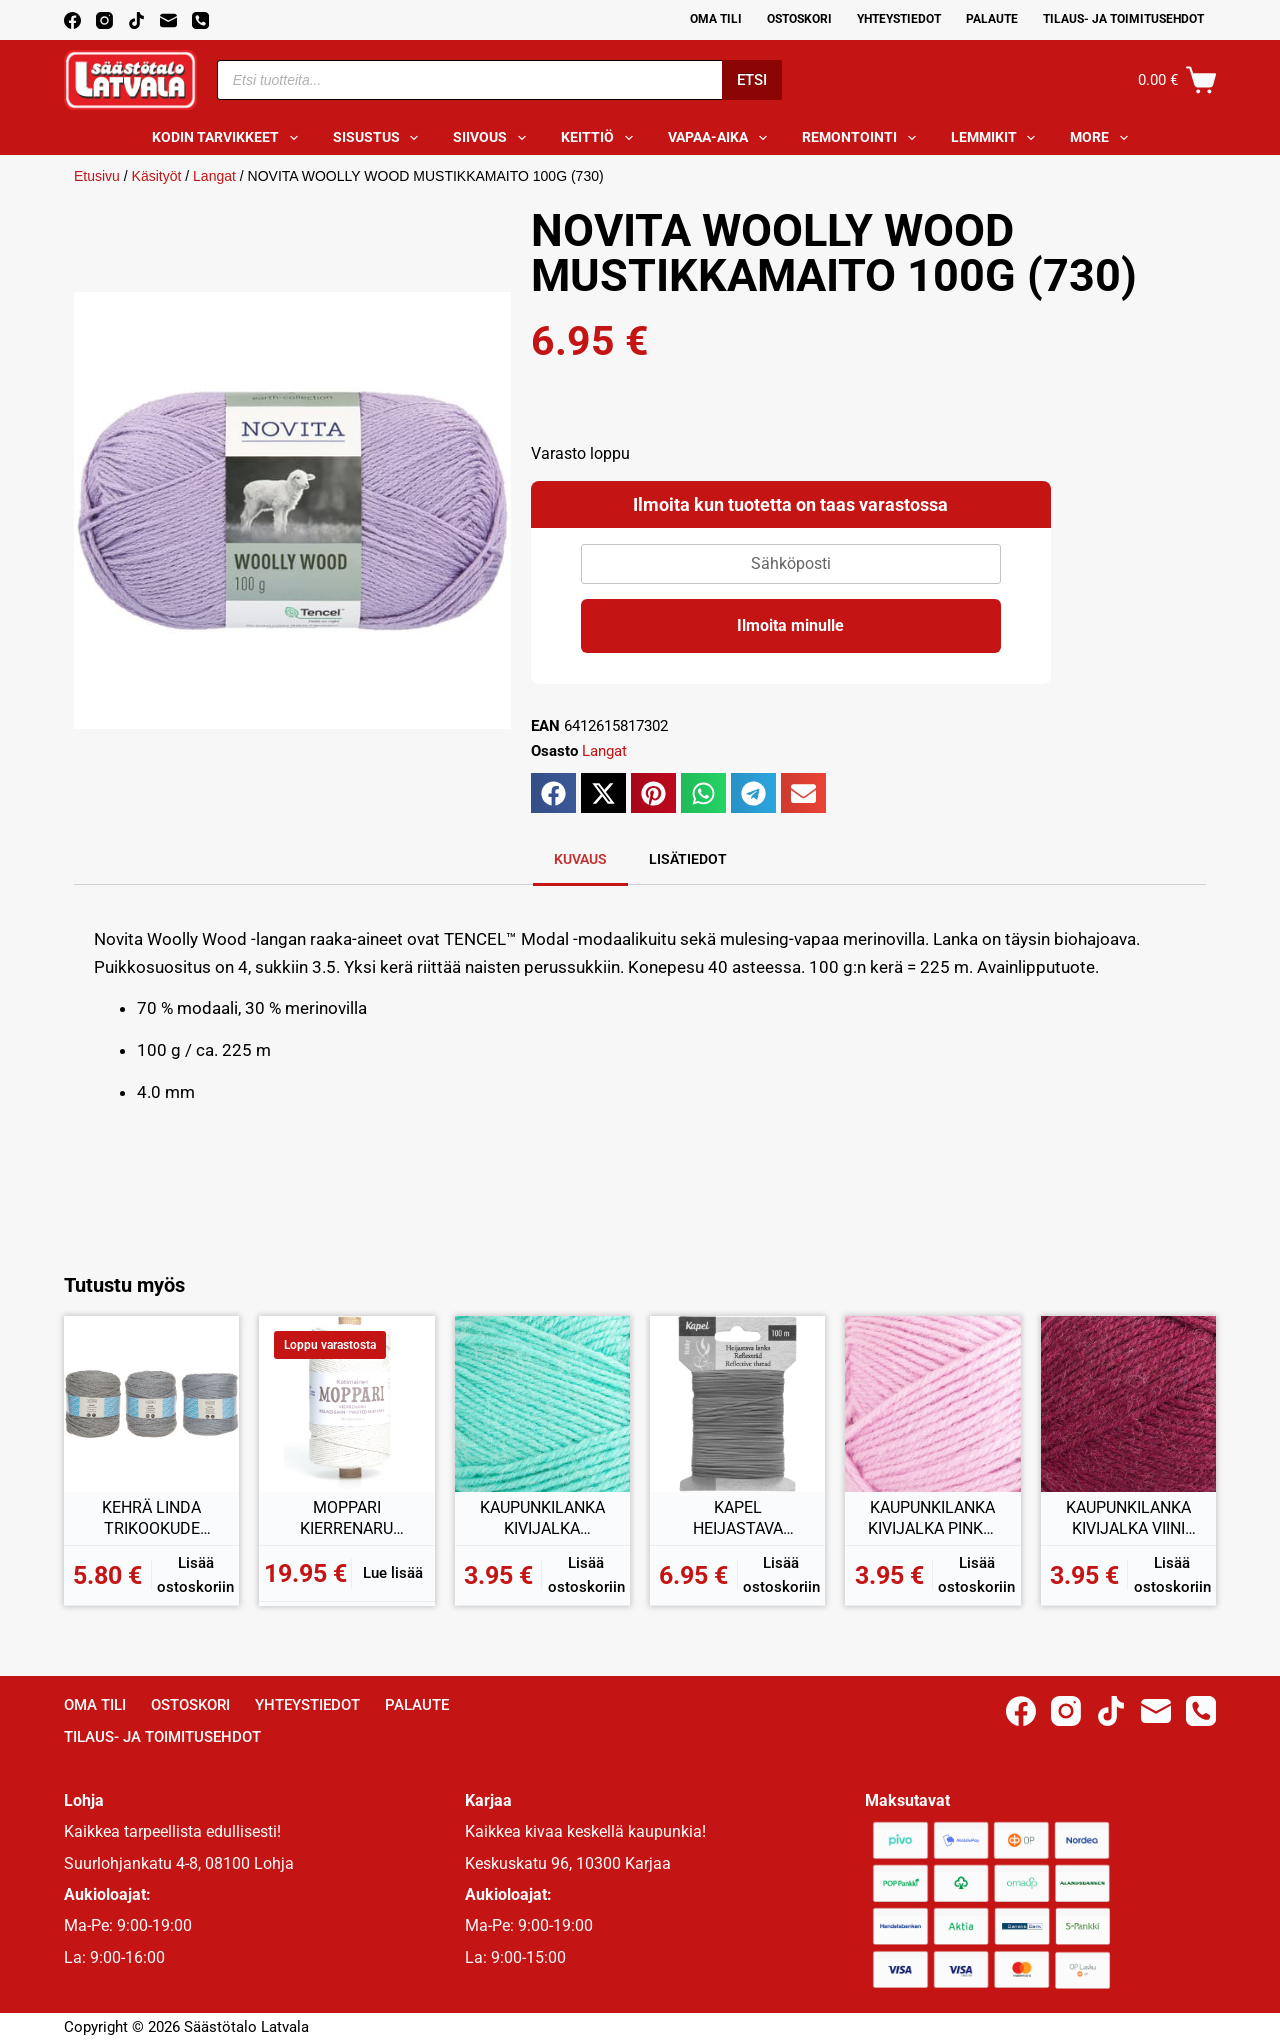  I want to click on [TikTok], so click(136, 20).